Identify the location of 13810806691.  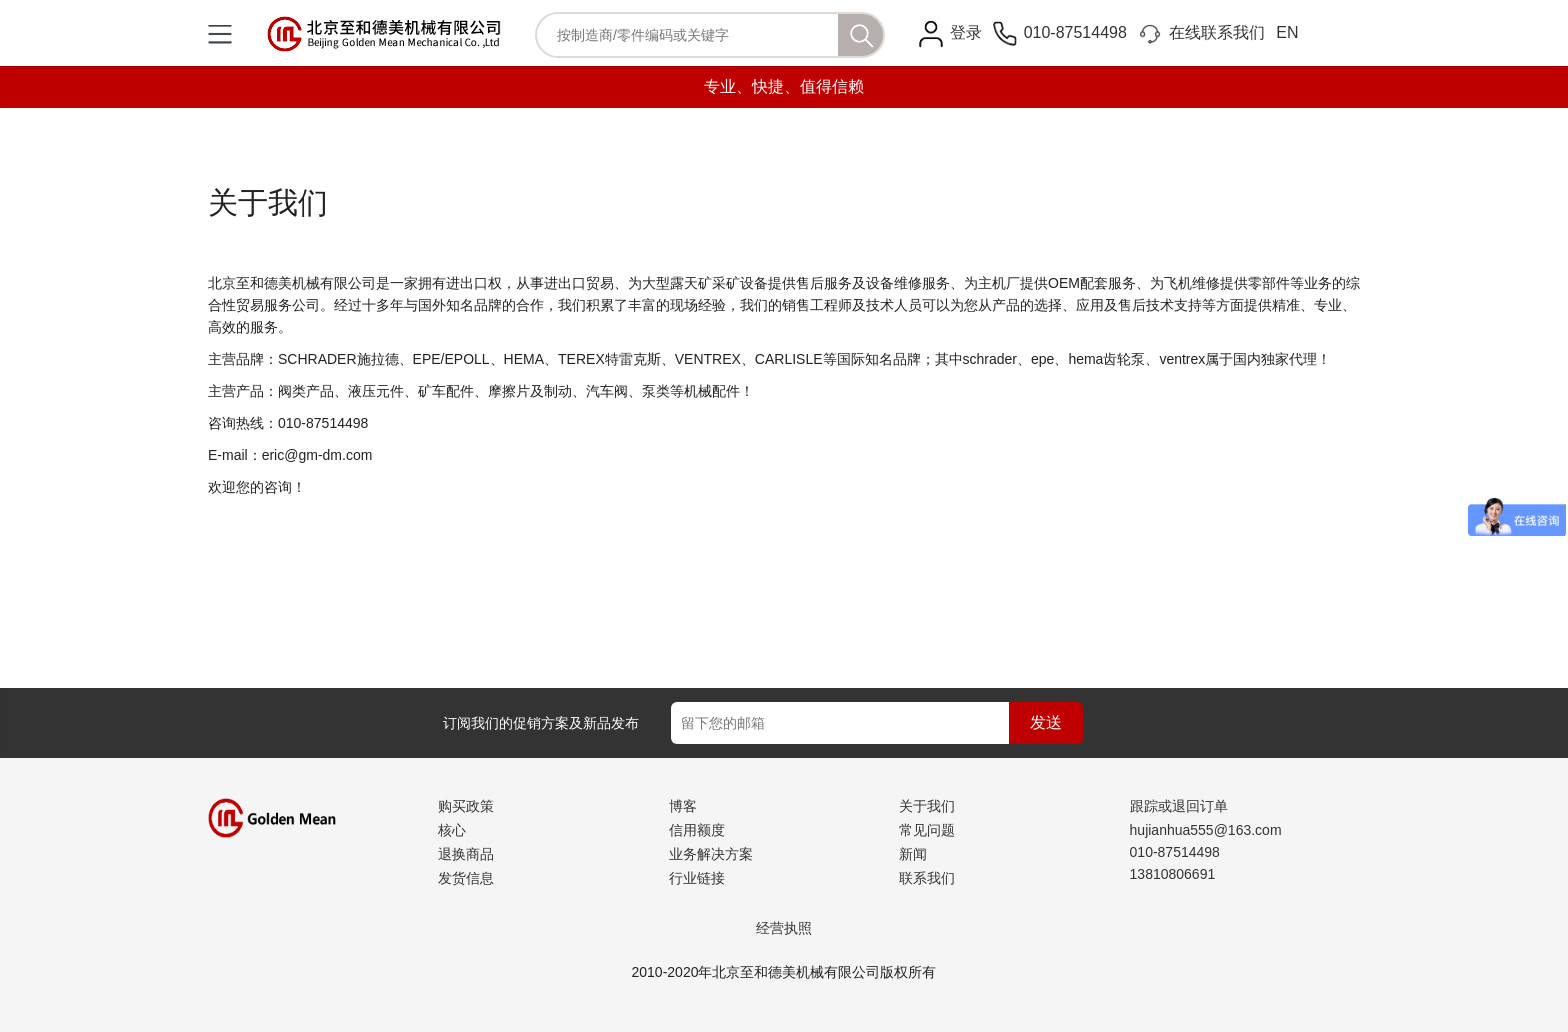
(1173, 874).